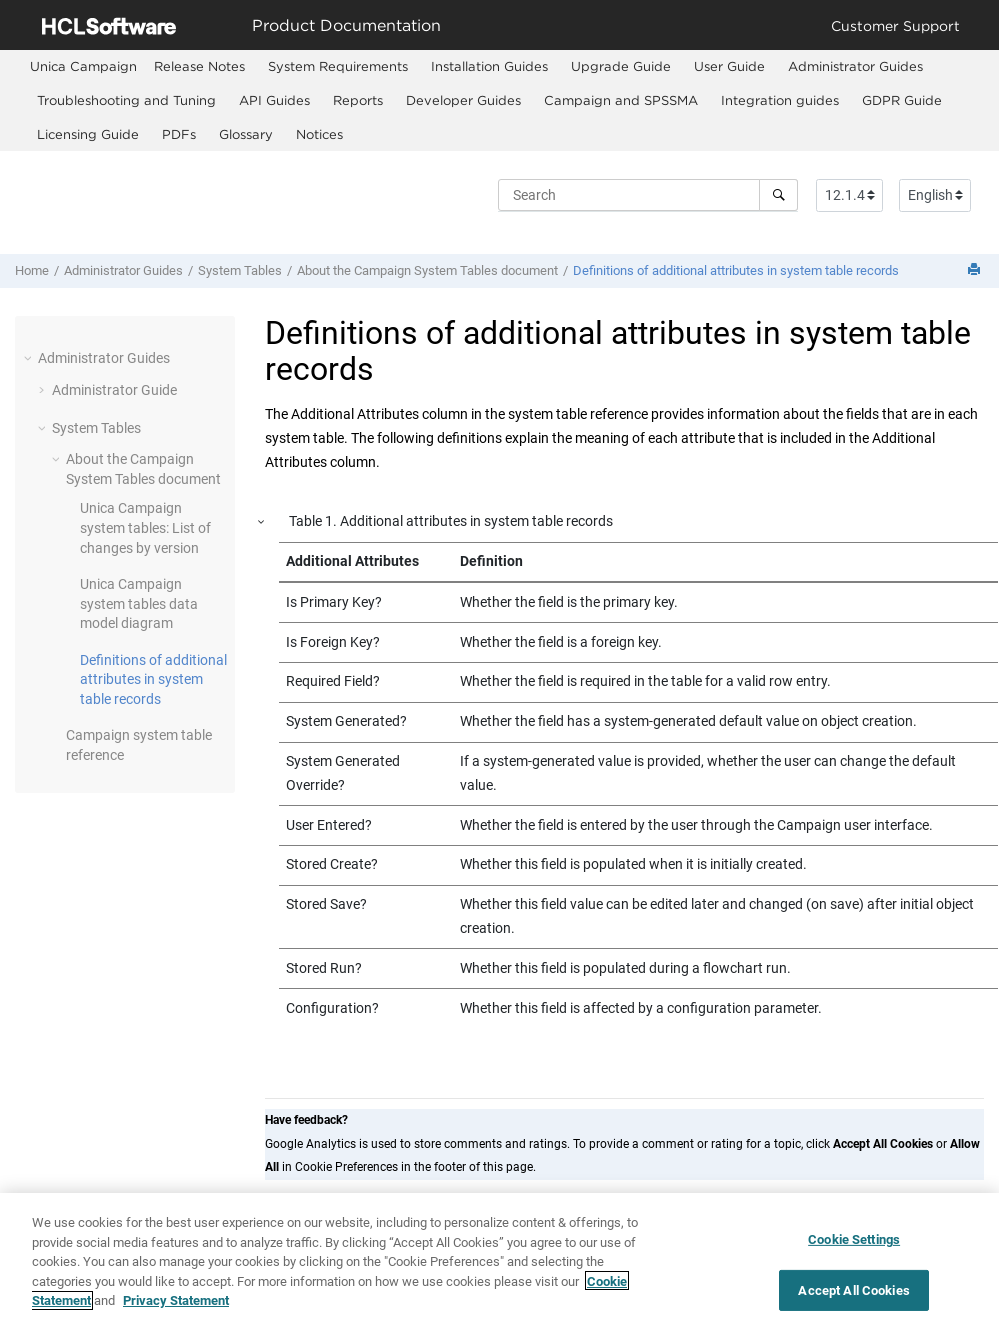 The height and width of the screenshot is (1331, 999). What do you see at coordinates (338, 66) in the screenshot?
I see `System Requirements` at bounding box center [338, 66].